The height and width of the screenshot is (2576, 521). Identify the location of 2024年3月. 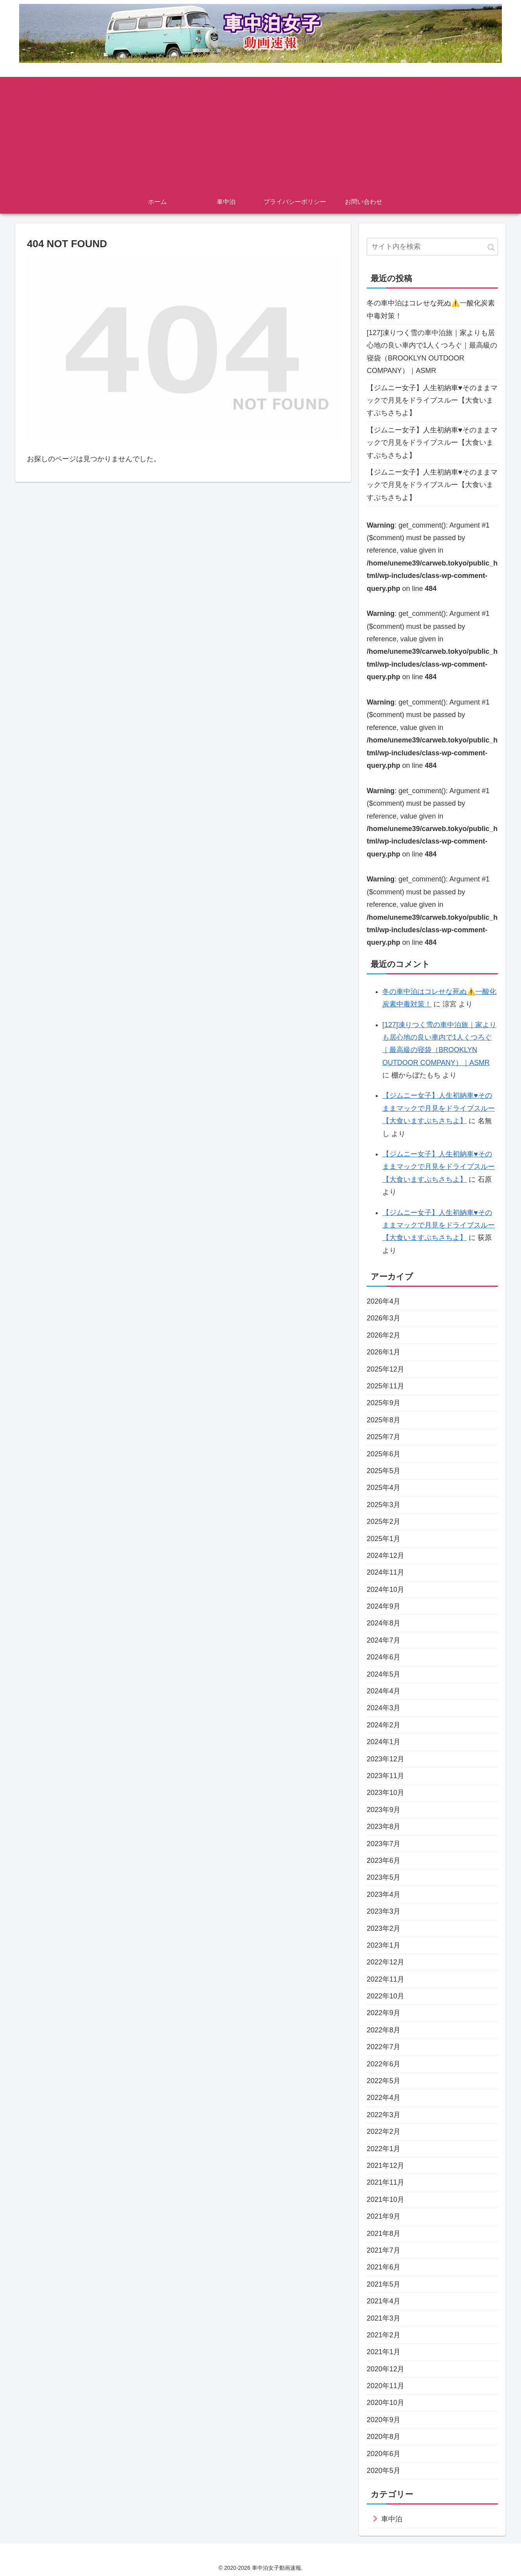
(383, 1708).